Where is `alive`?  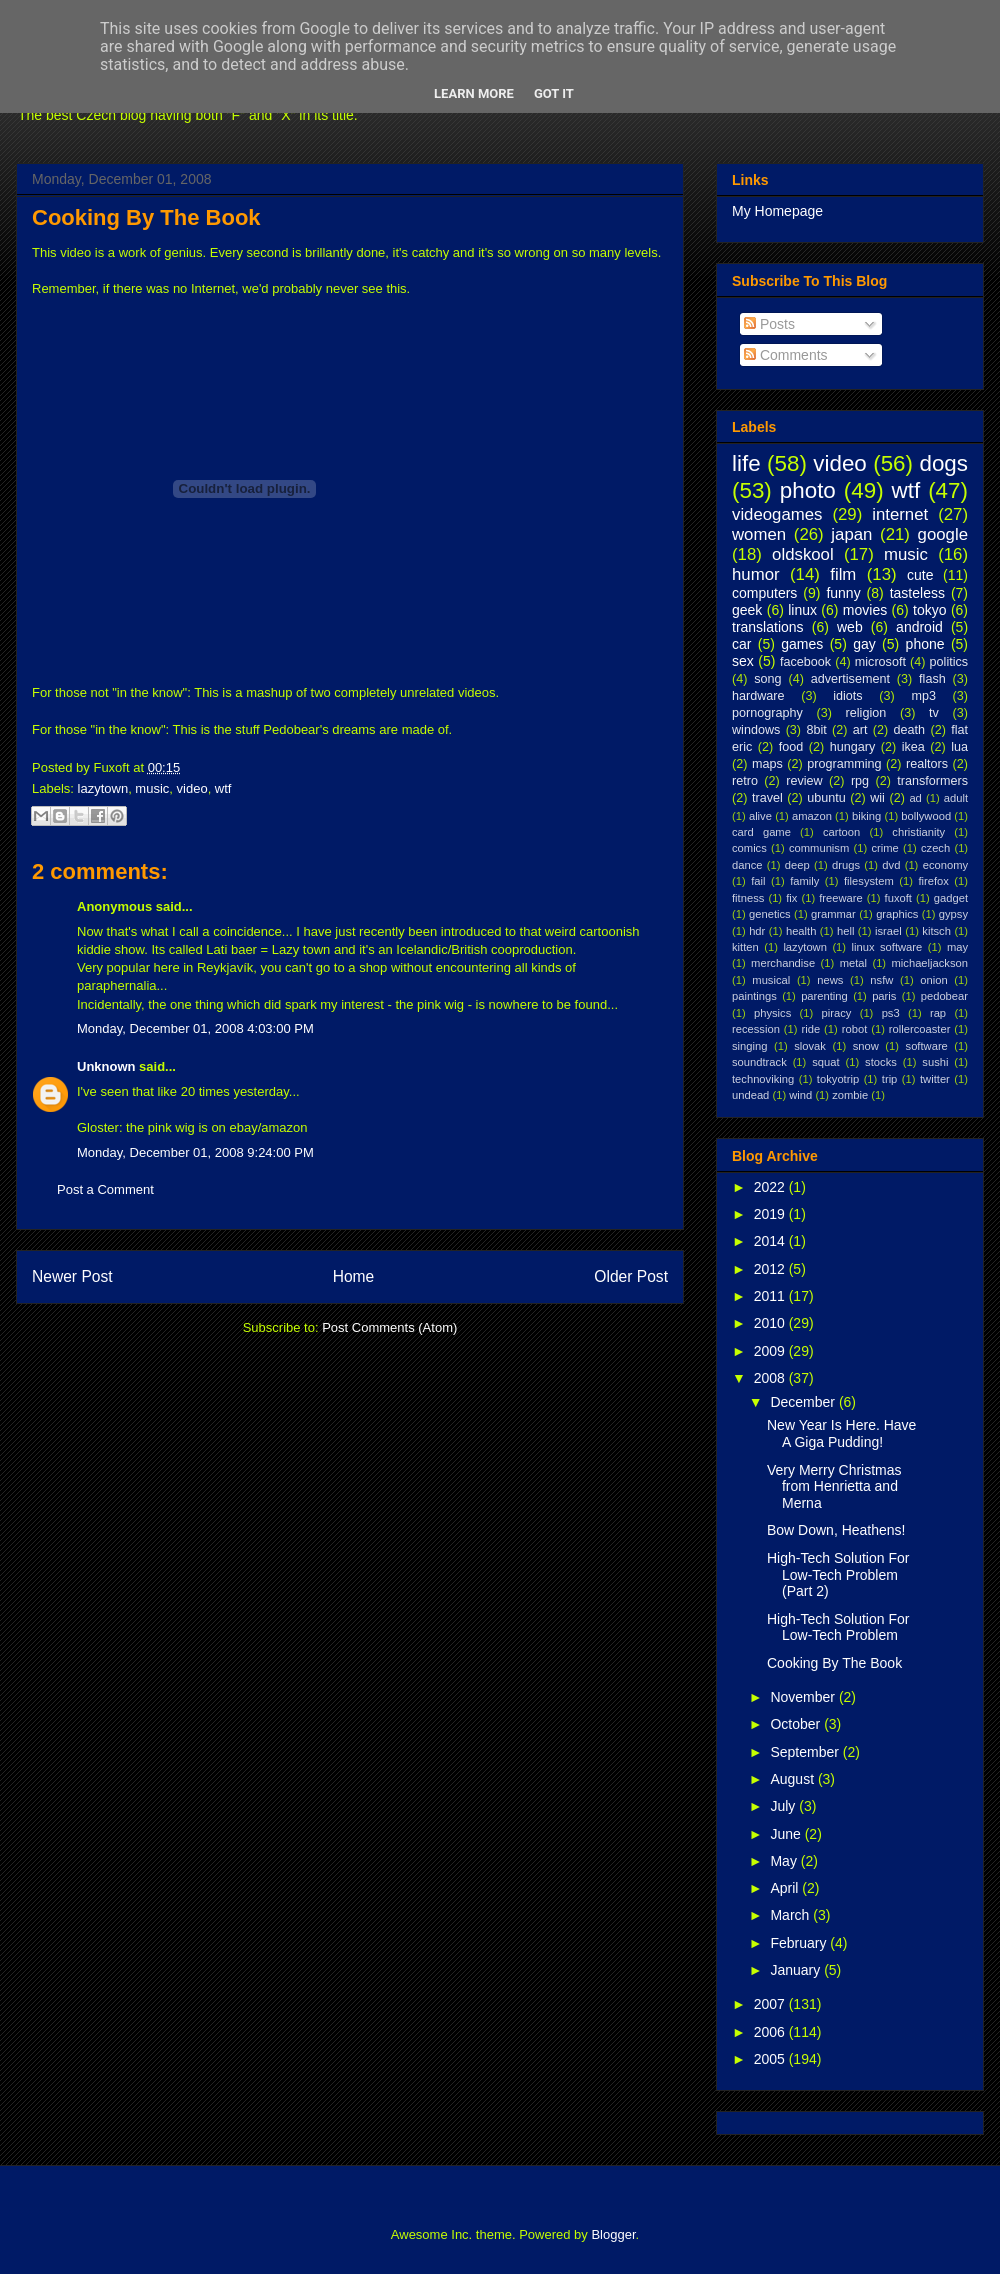 alive is located at coordinates (760, 816).